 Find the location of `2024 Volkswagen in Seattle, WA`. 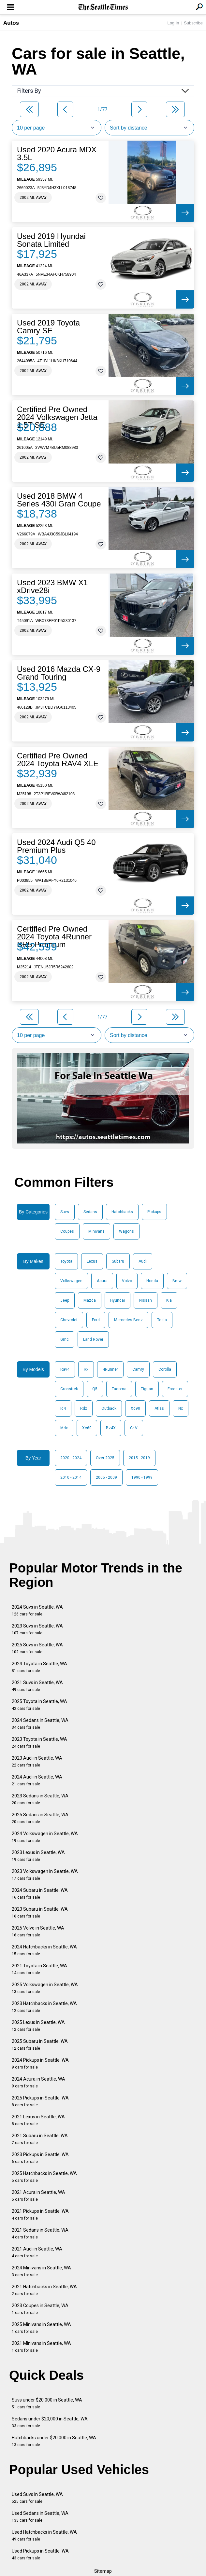

2024 Volkswagen in Seattle, WA is located at coordinates (45, 1837).